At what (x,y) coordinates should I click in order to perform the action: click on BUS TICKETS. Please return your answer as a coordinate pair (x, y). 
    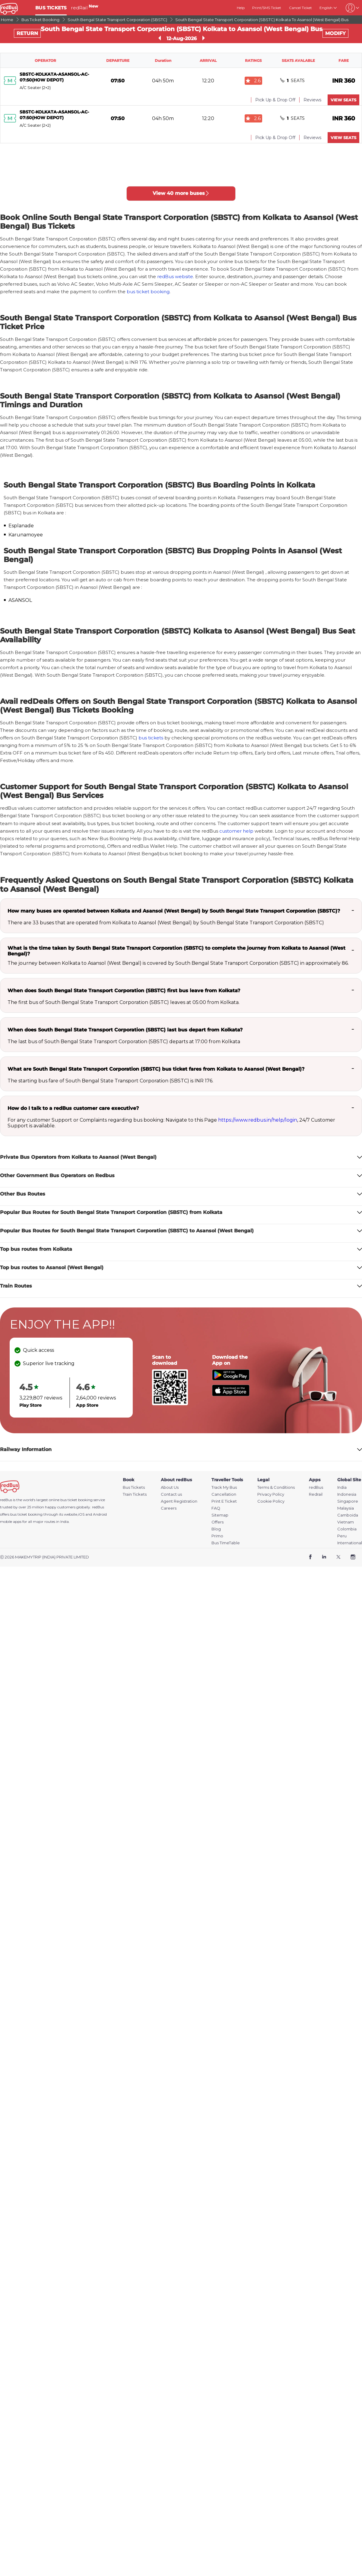
    Looking at the image, I should click on (51, 8).